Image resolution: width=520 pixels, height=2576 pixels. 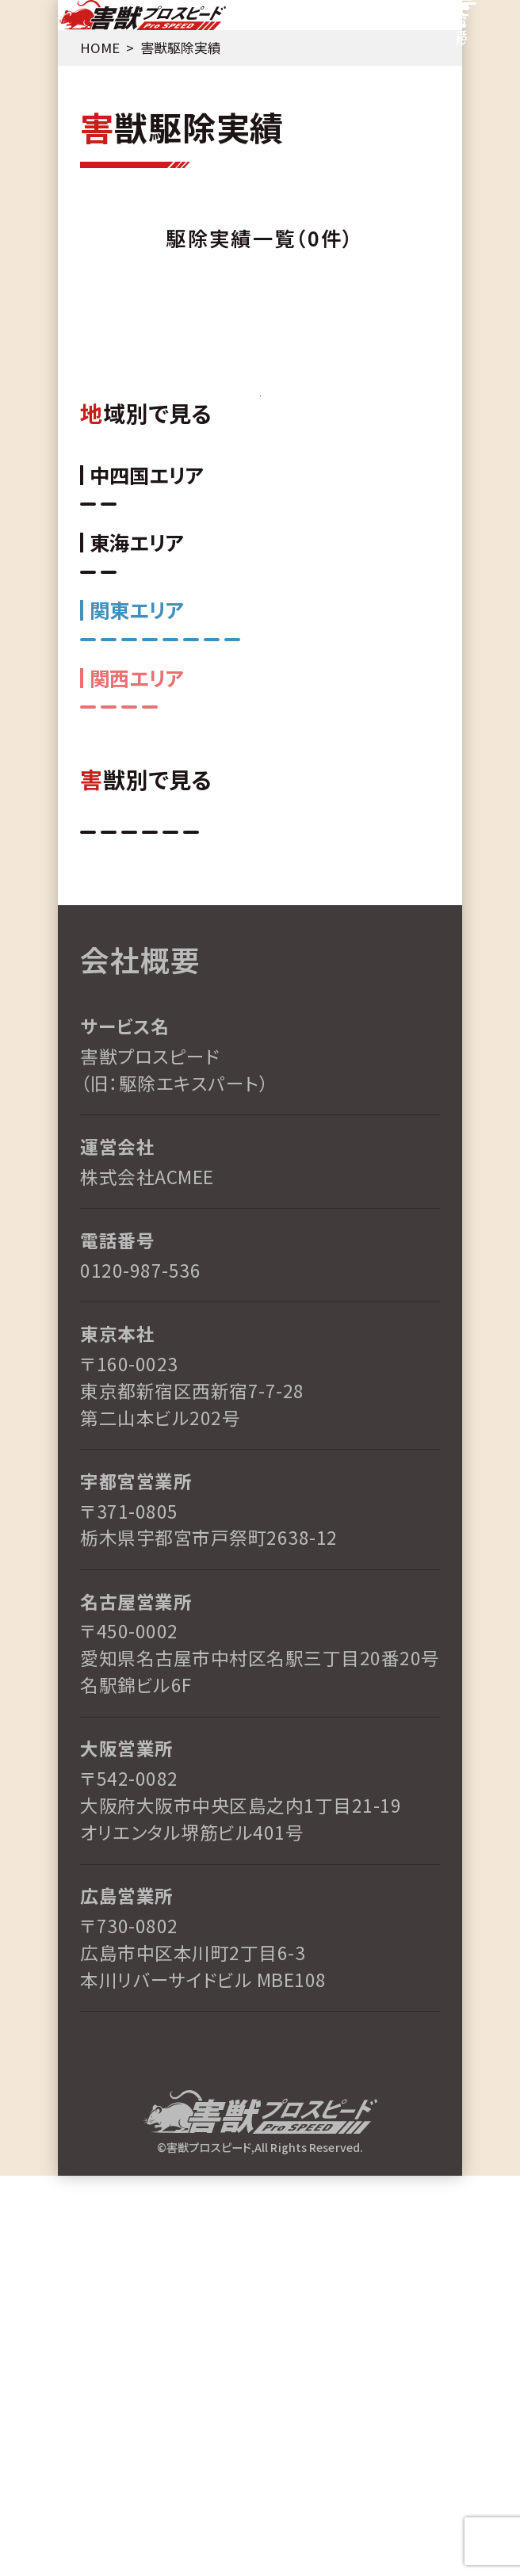 I want to click on 茨城県, so click(x=360, y=861).